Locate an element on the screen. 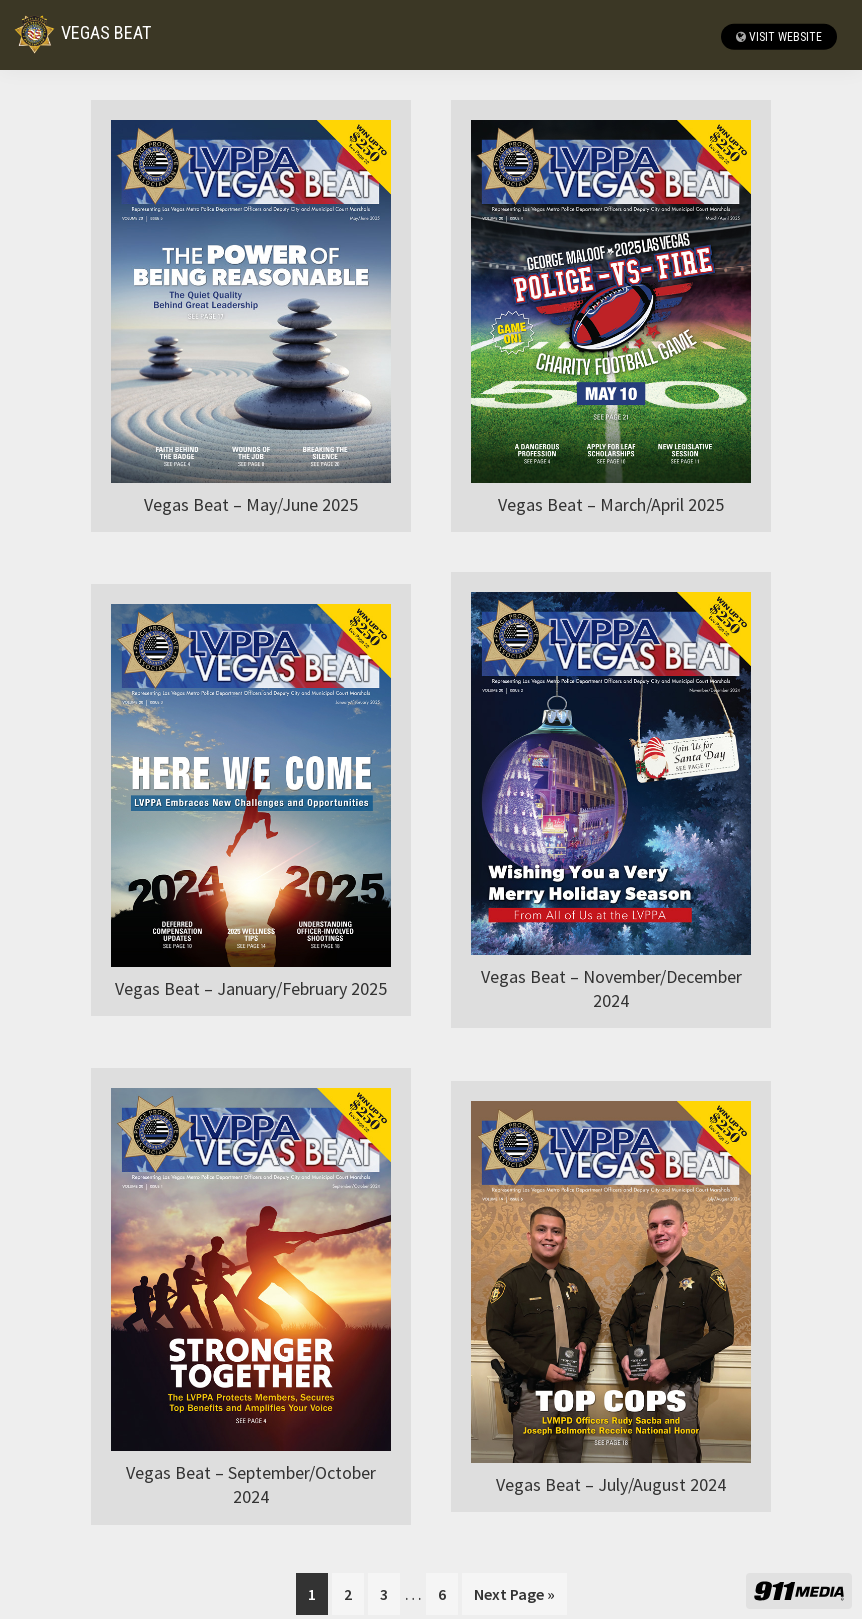  Vegas Beat – November/December 2024 is located at coordinates (611, 988).